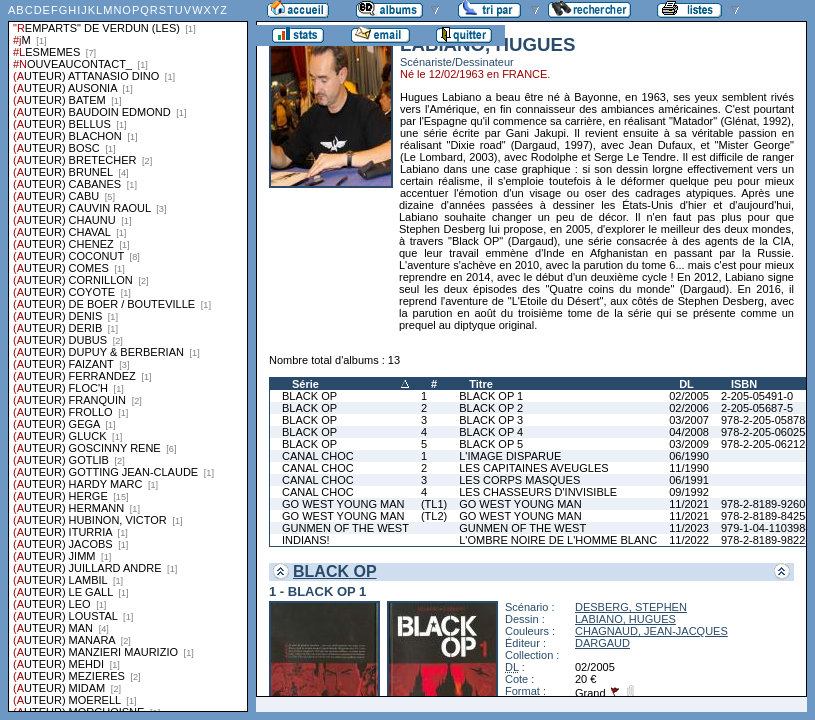 The width and height of the screenshot is (815, 720). Describe the element at coordinates (558, 540) in the screenshot. I see `L'OMBRE NOIRE DE L'HOMME BLANC` at that location.